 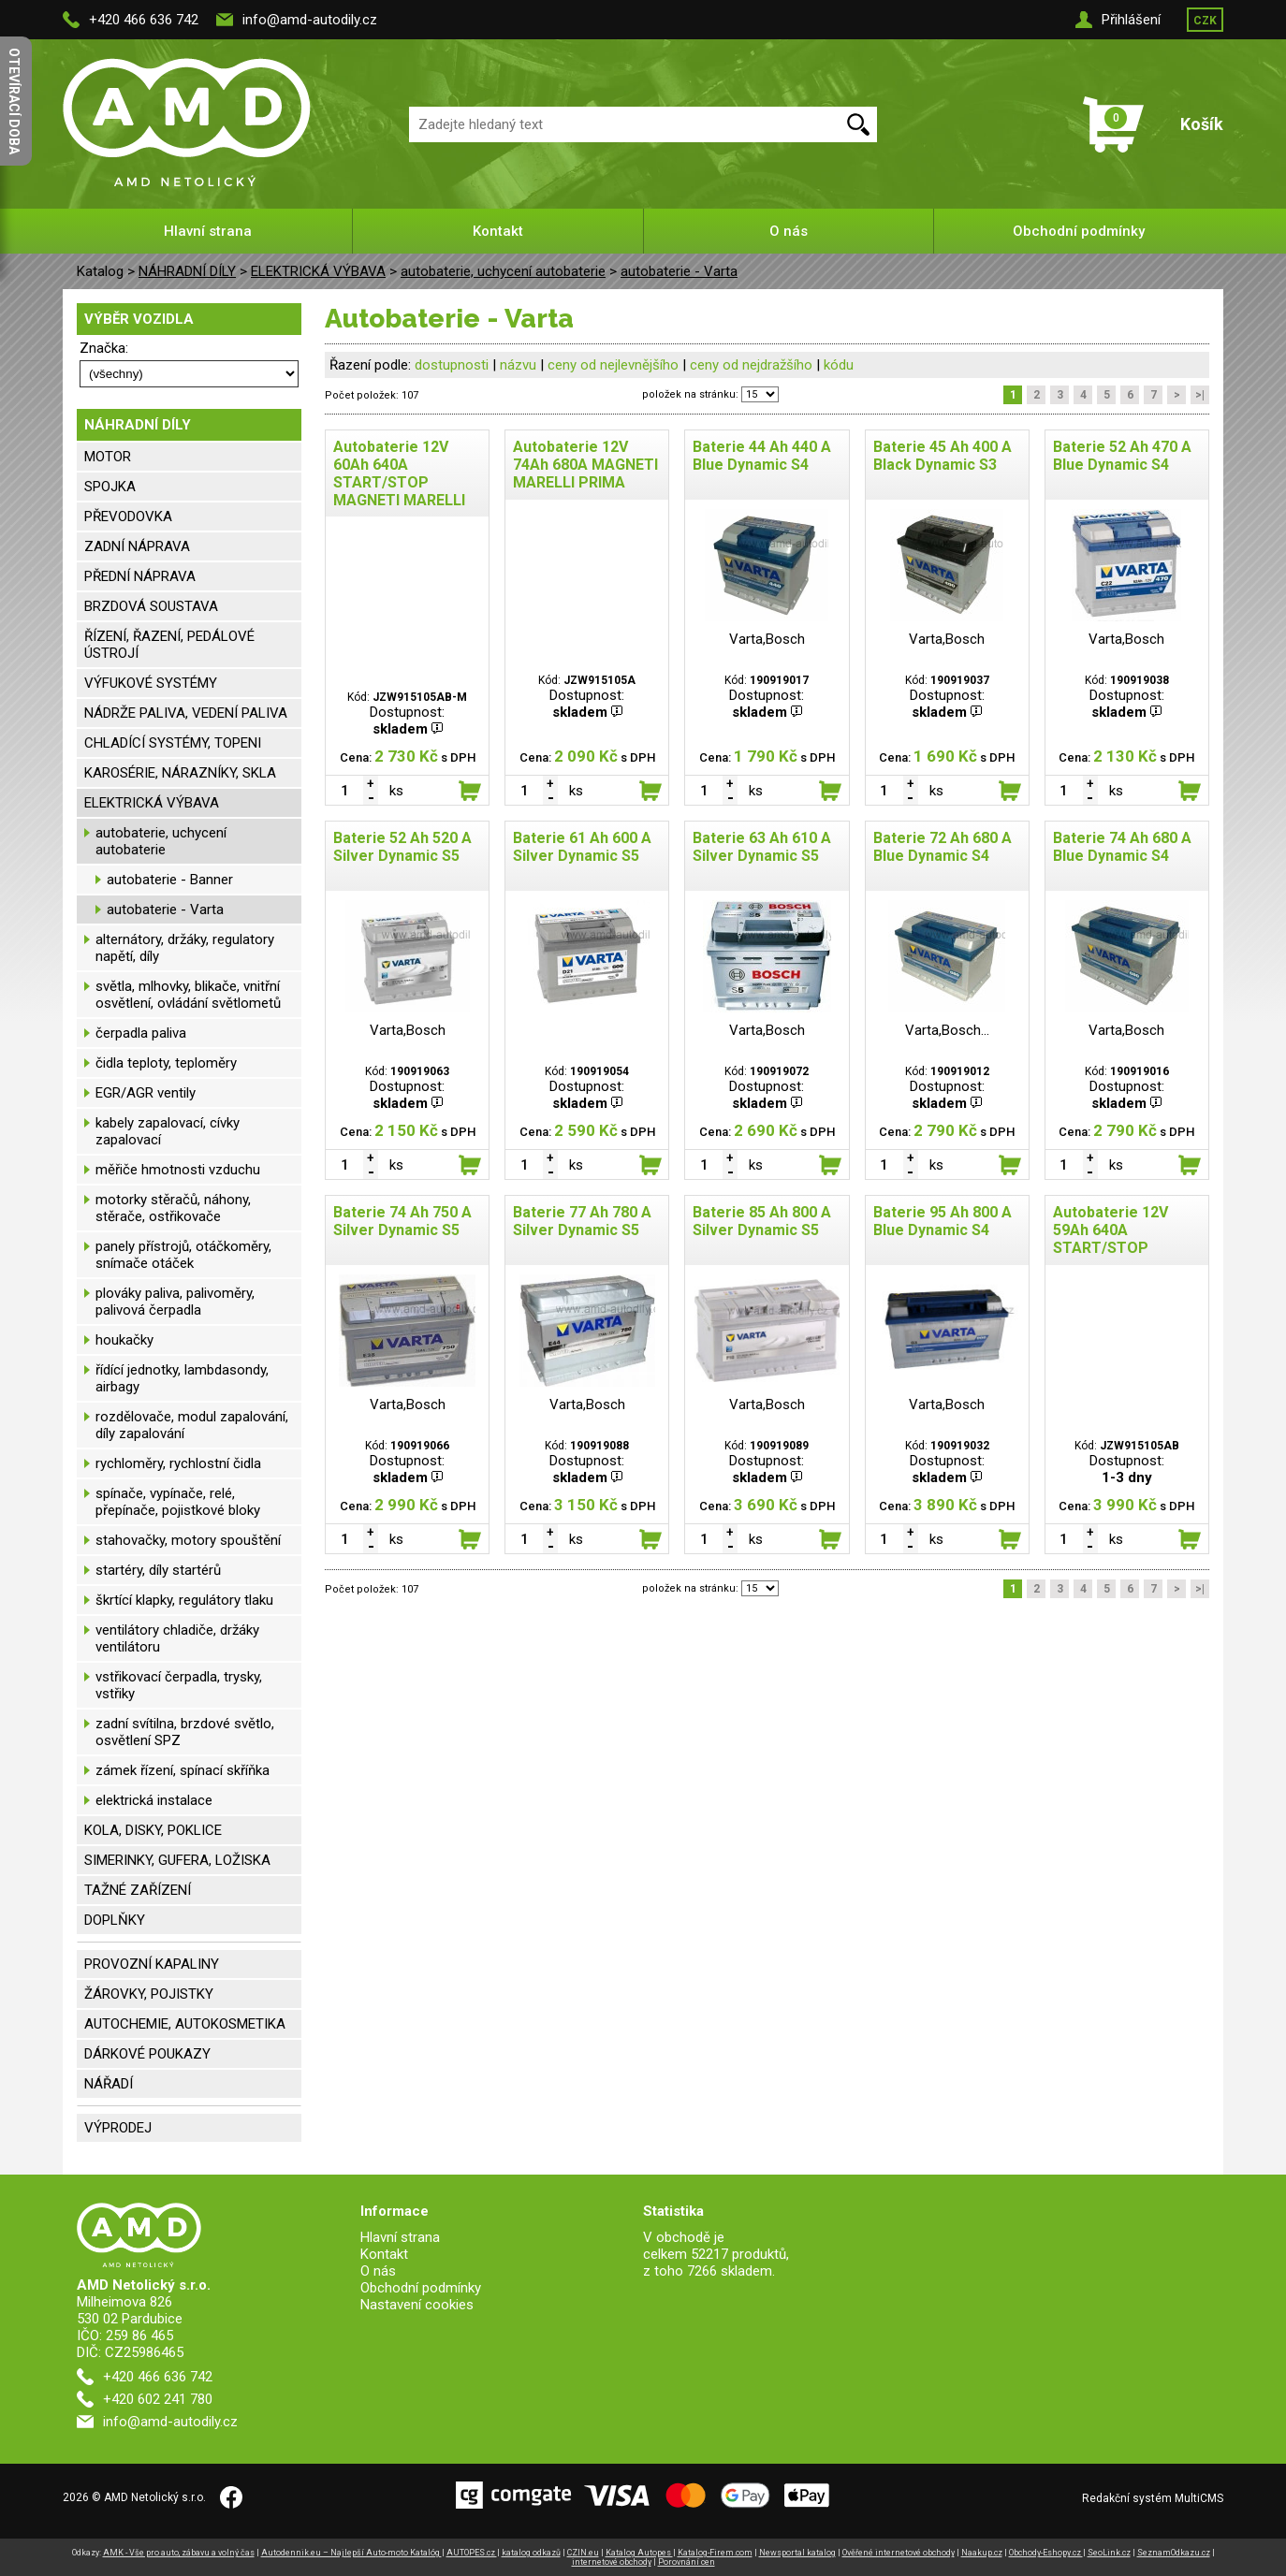 I want to click on Autobaterie 12V 60Ah 640A START/STOP MAGNETI MARELLI, so click(x=399, y=473).